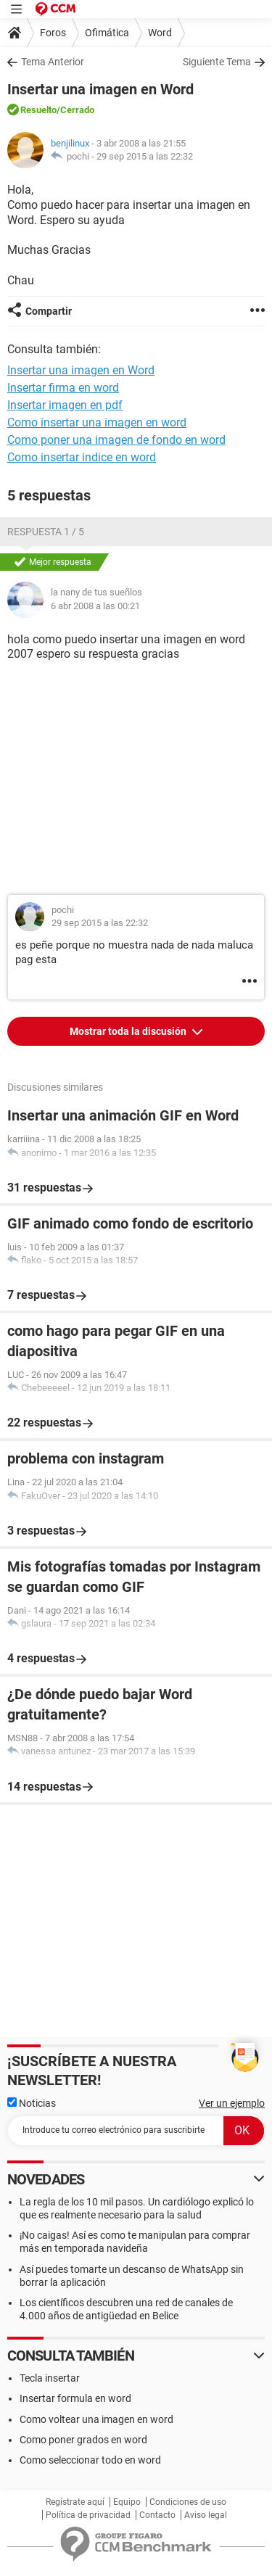  What do you see at coordinates (187, 2502) in the screenshot?
I see `Condiciones de uso` at bounding box center [187, 2502].